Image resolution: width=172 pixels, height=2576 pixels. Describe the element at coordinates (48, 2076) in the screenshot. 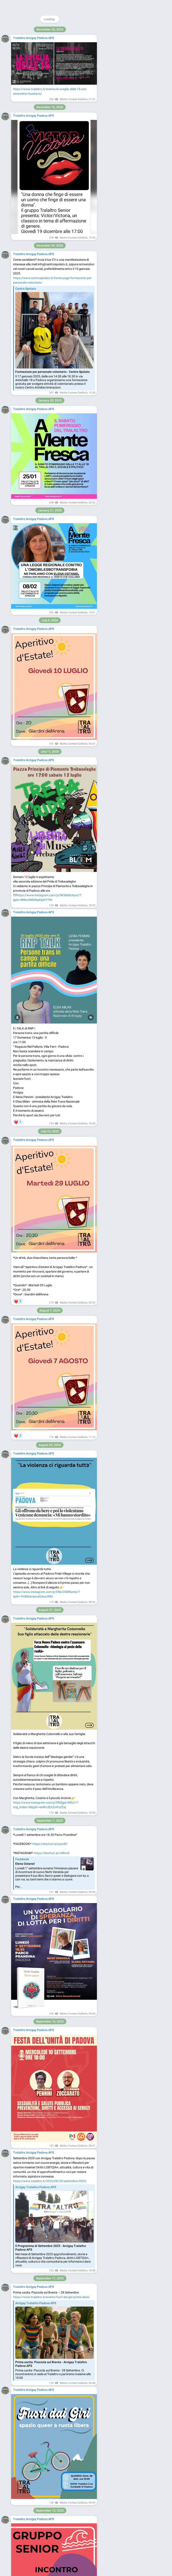

I see `https://www.tralaltro.it/2026/02/01/febbraio-2026/` at that location.